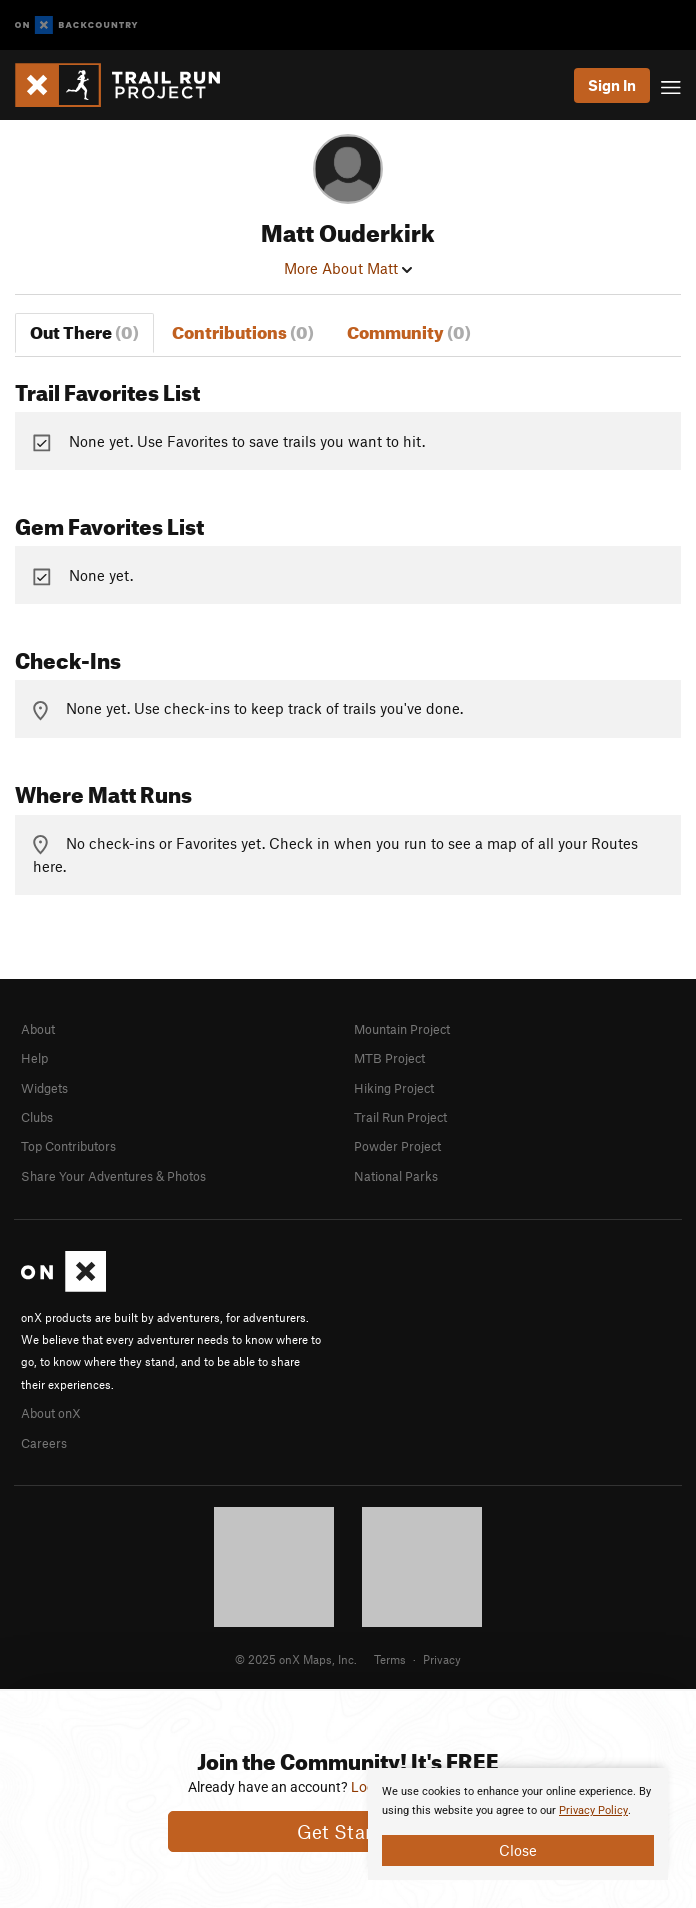  I want to click on Privacy Policy, so click(593, 1810).